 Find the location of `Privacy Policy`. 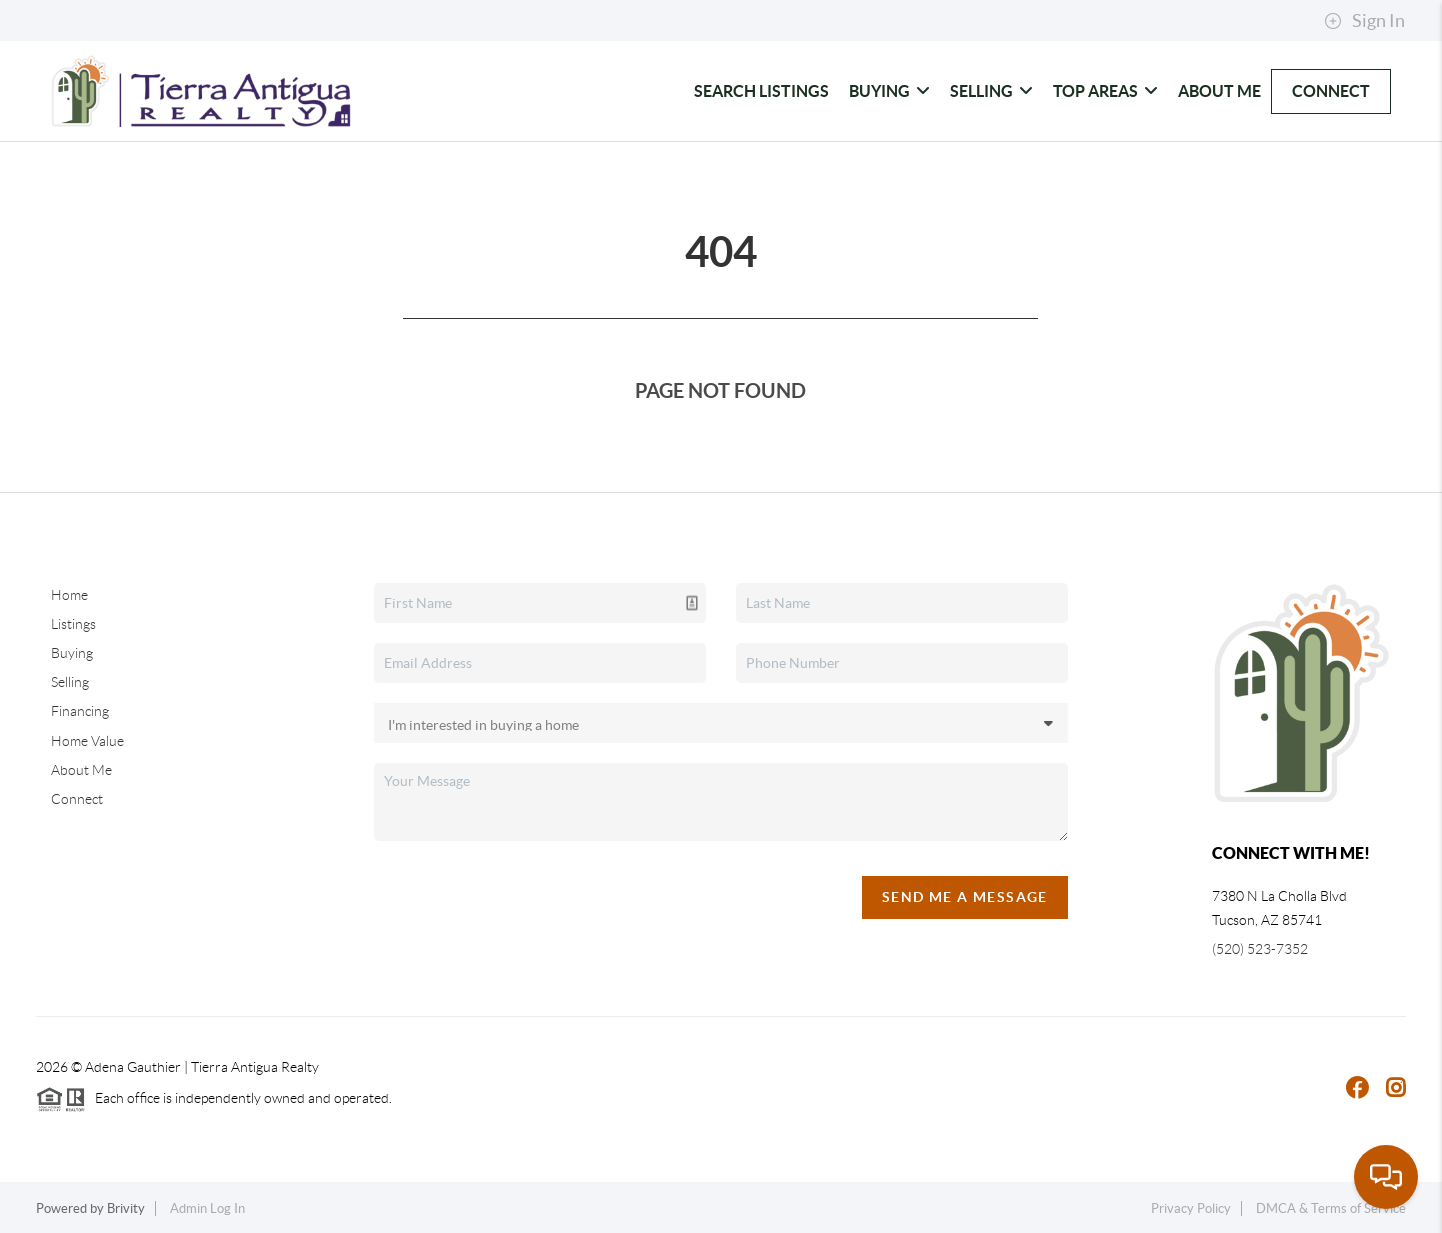

Privacy Policy is located at coordinates (1191, 1208).